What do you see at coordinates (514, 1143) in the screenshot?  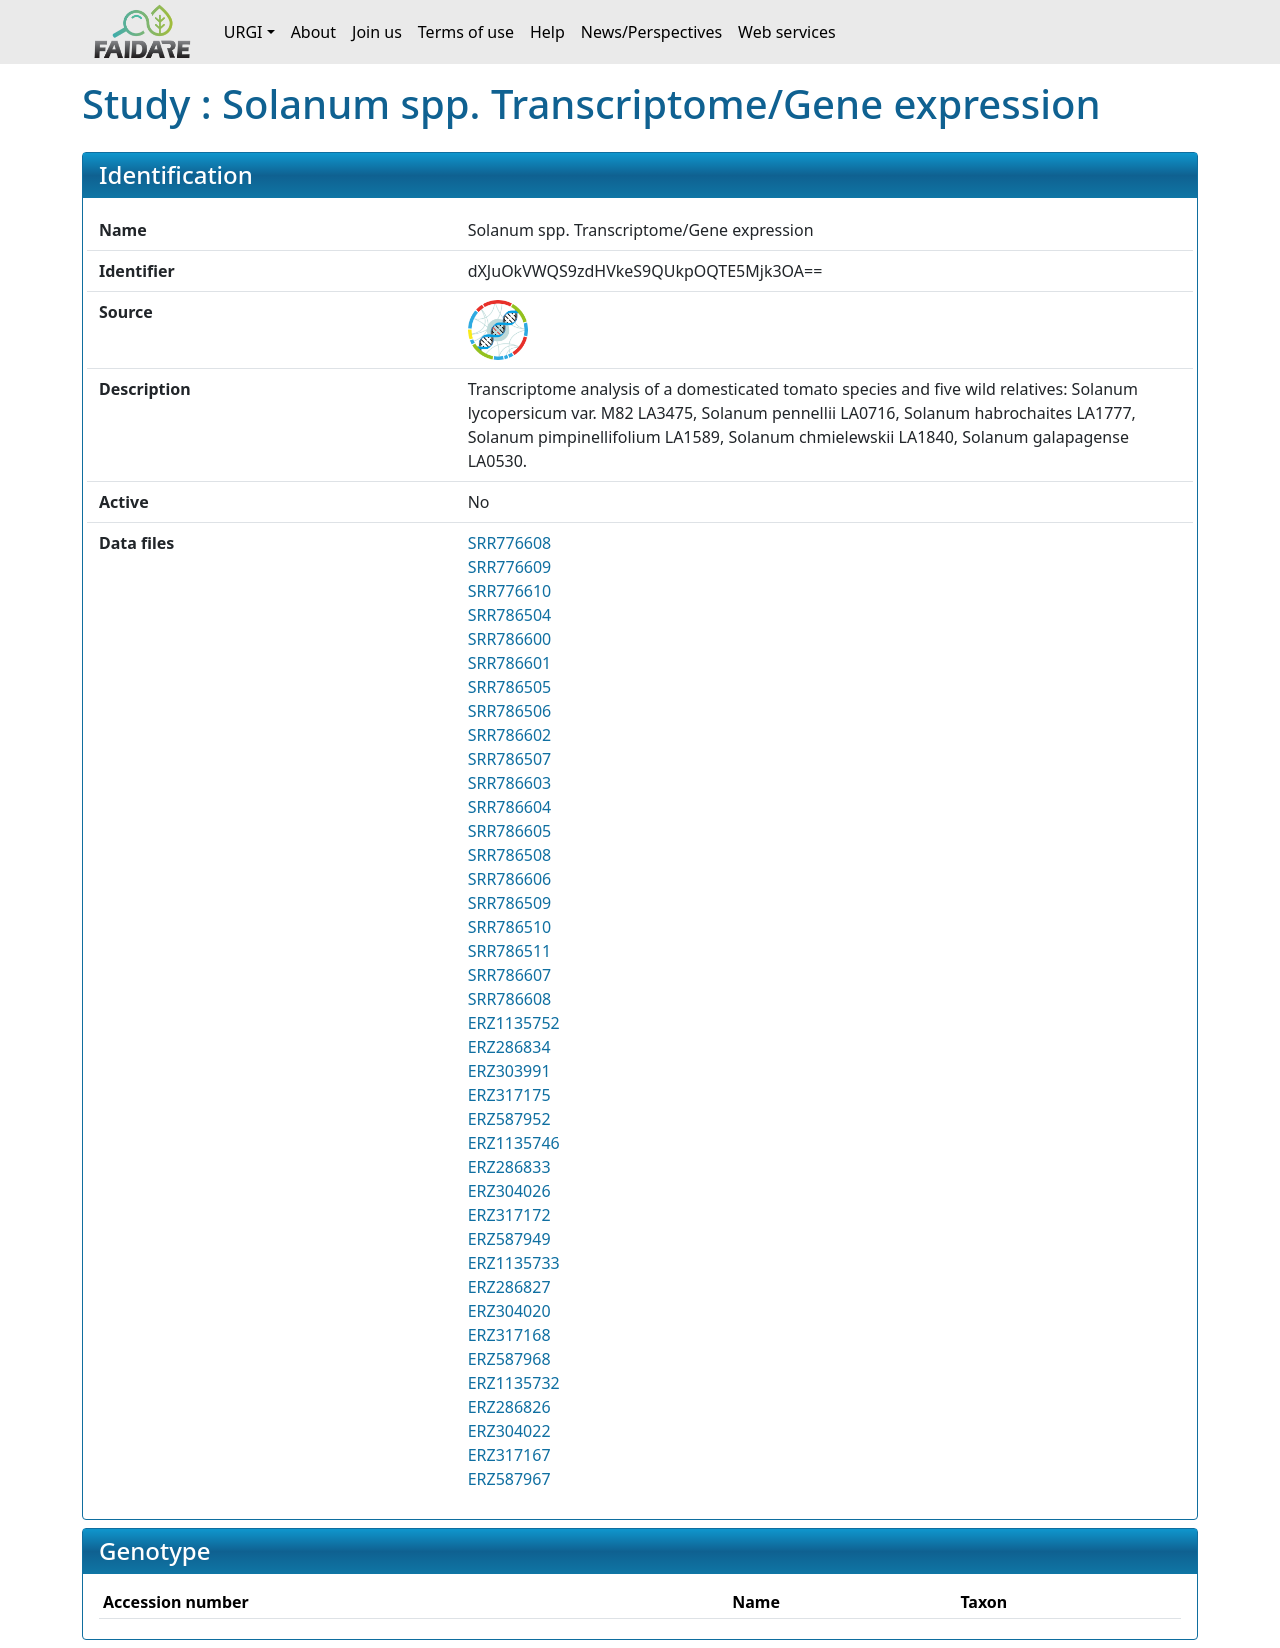 I see `ERZ1135746` at bounding box center [514, 1143].